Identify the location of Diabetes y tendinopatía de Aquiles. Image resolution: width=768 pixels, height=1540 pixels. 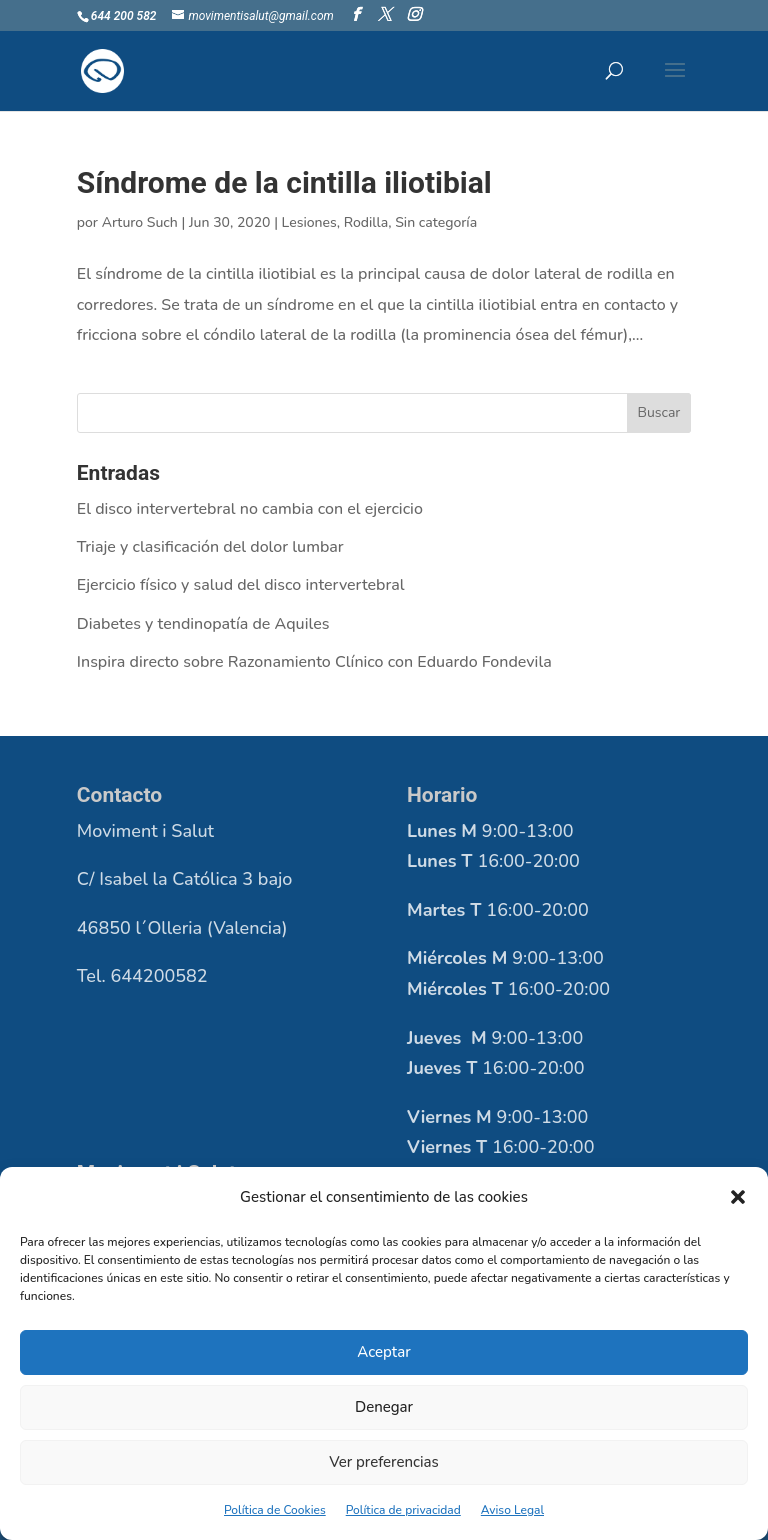
(203, 624).